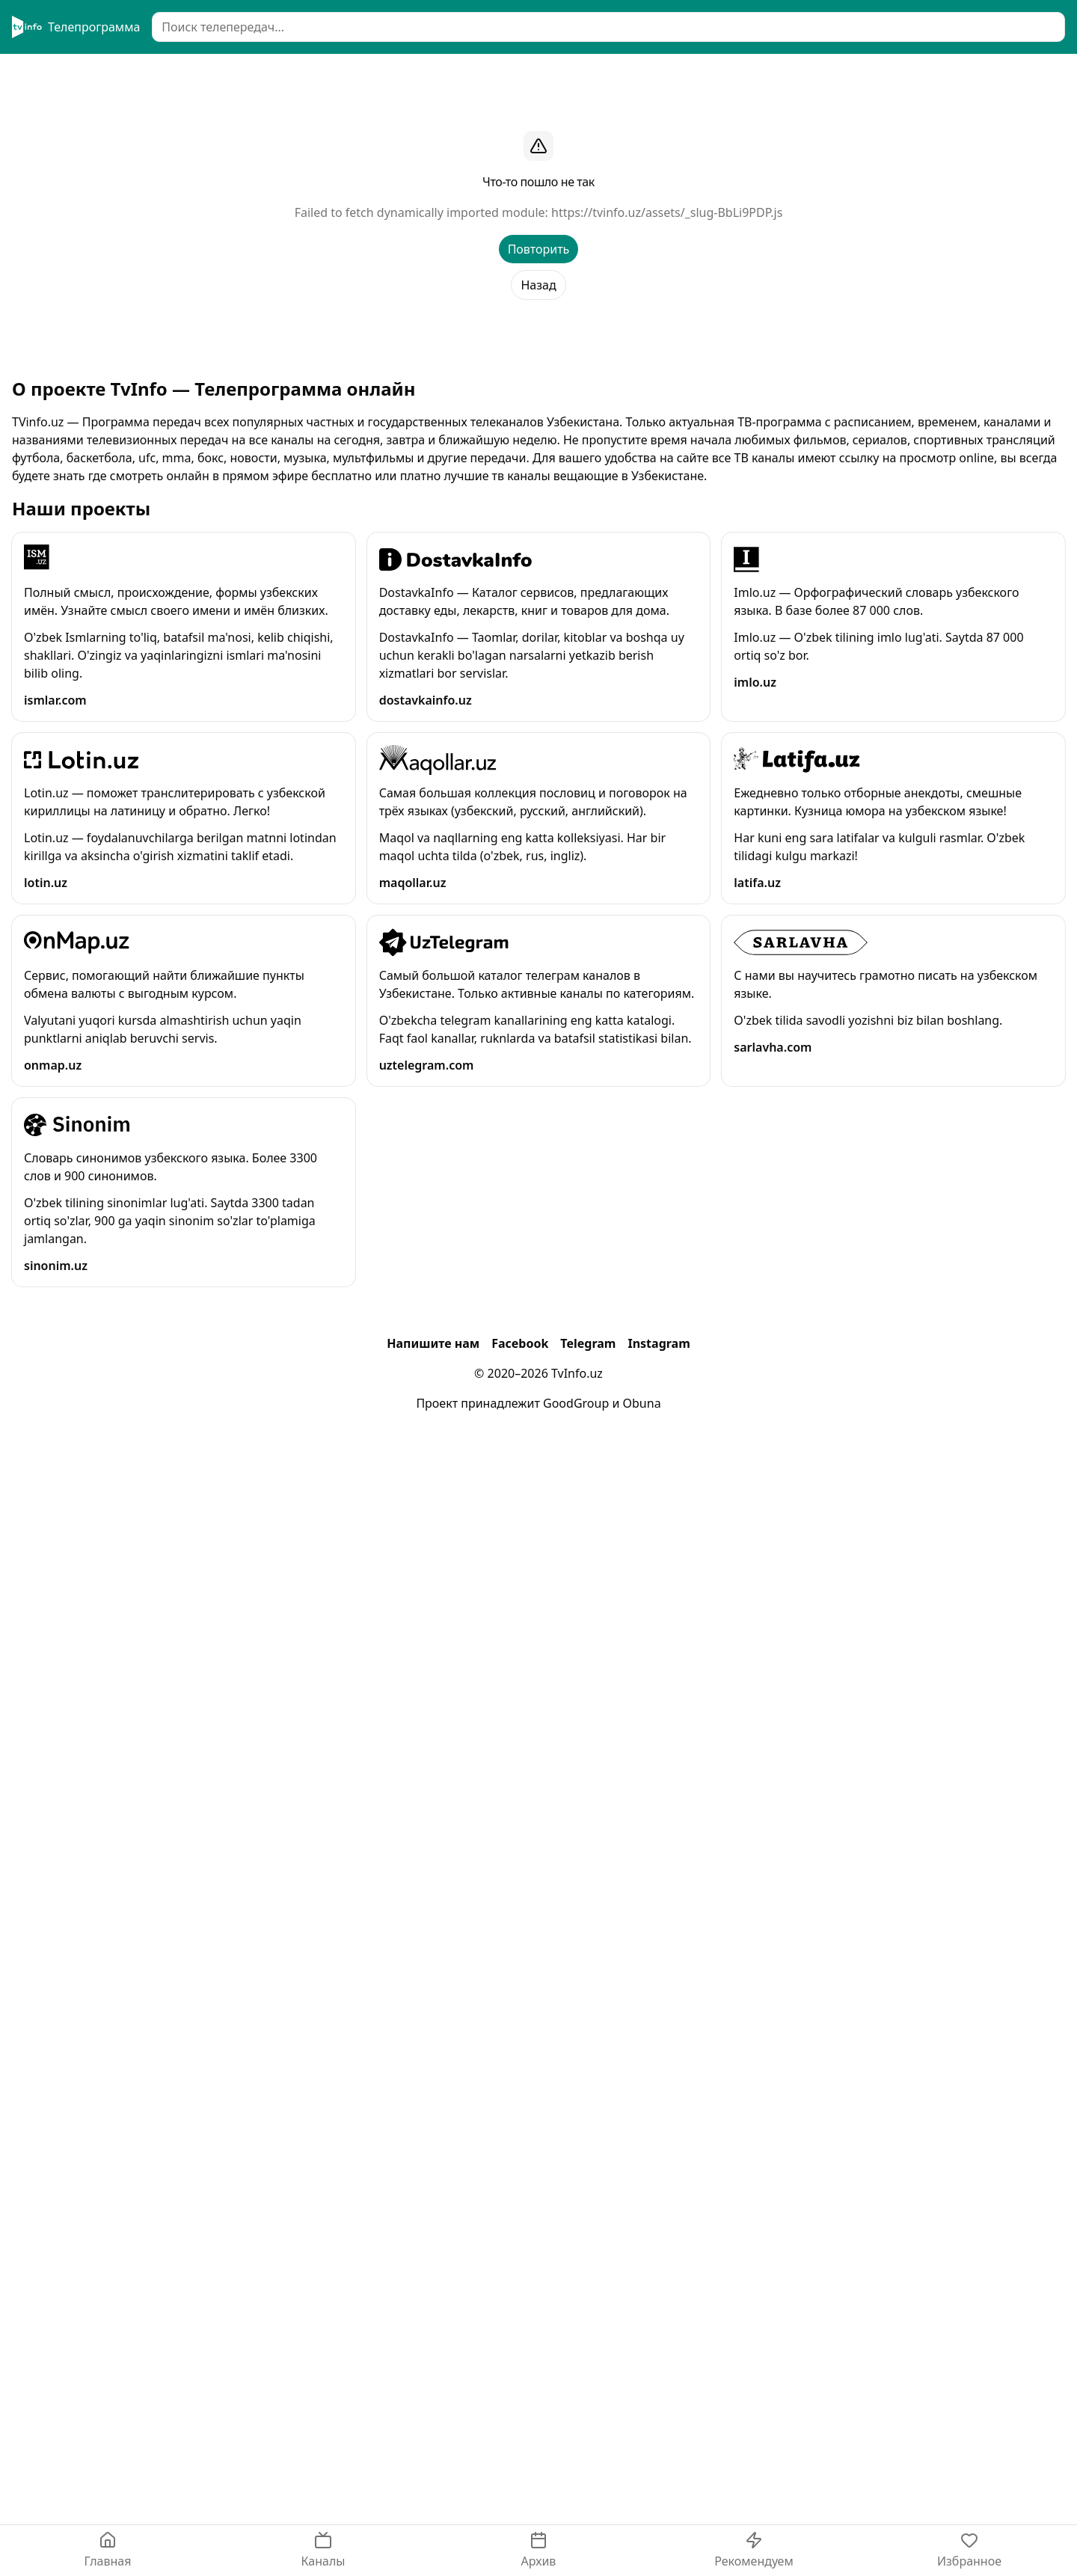 This screenshot has height=2576, width=1077. Describe the element at coordinates (539, 249) in the screenshot. I see `Повторить` at that location.